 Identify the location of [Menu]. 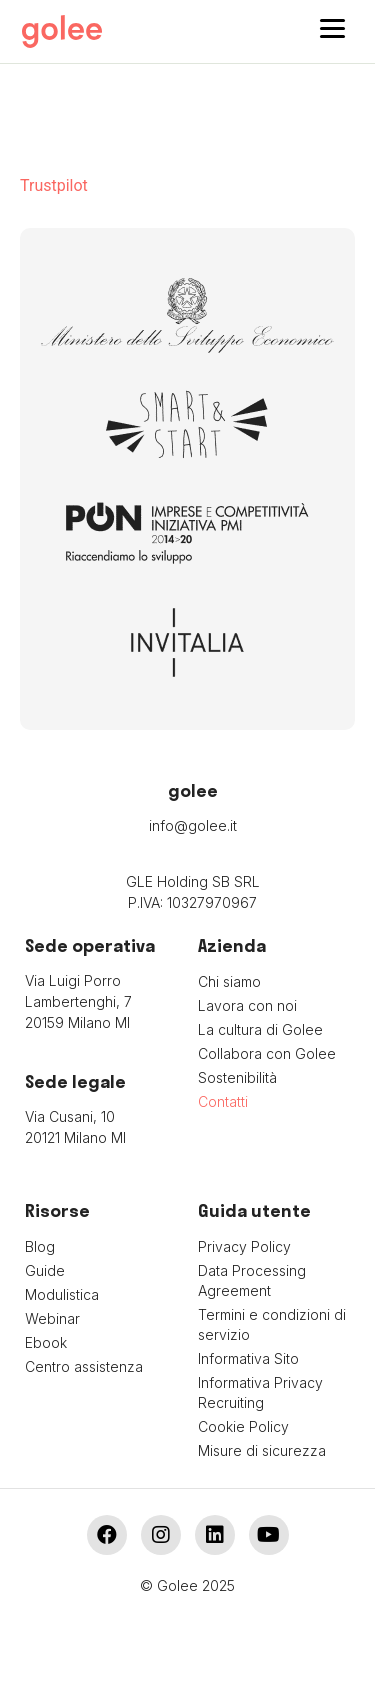
(332, 27).